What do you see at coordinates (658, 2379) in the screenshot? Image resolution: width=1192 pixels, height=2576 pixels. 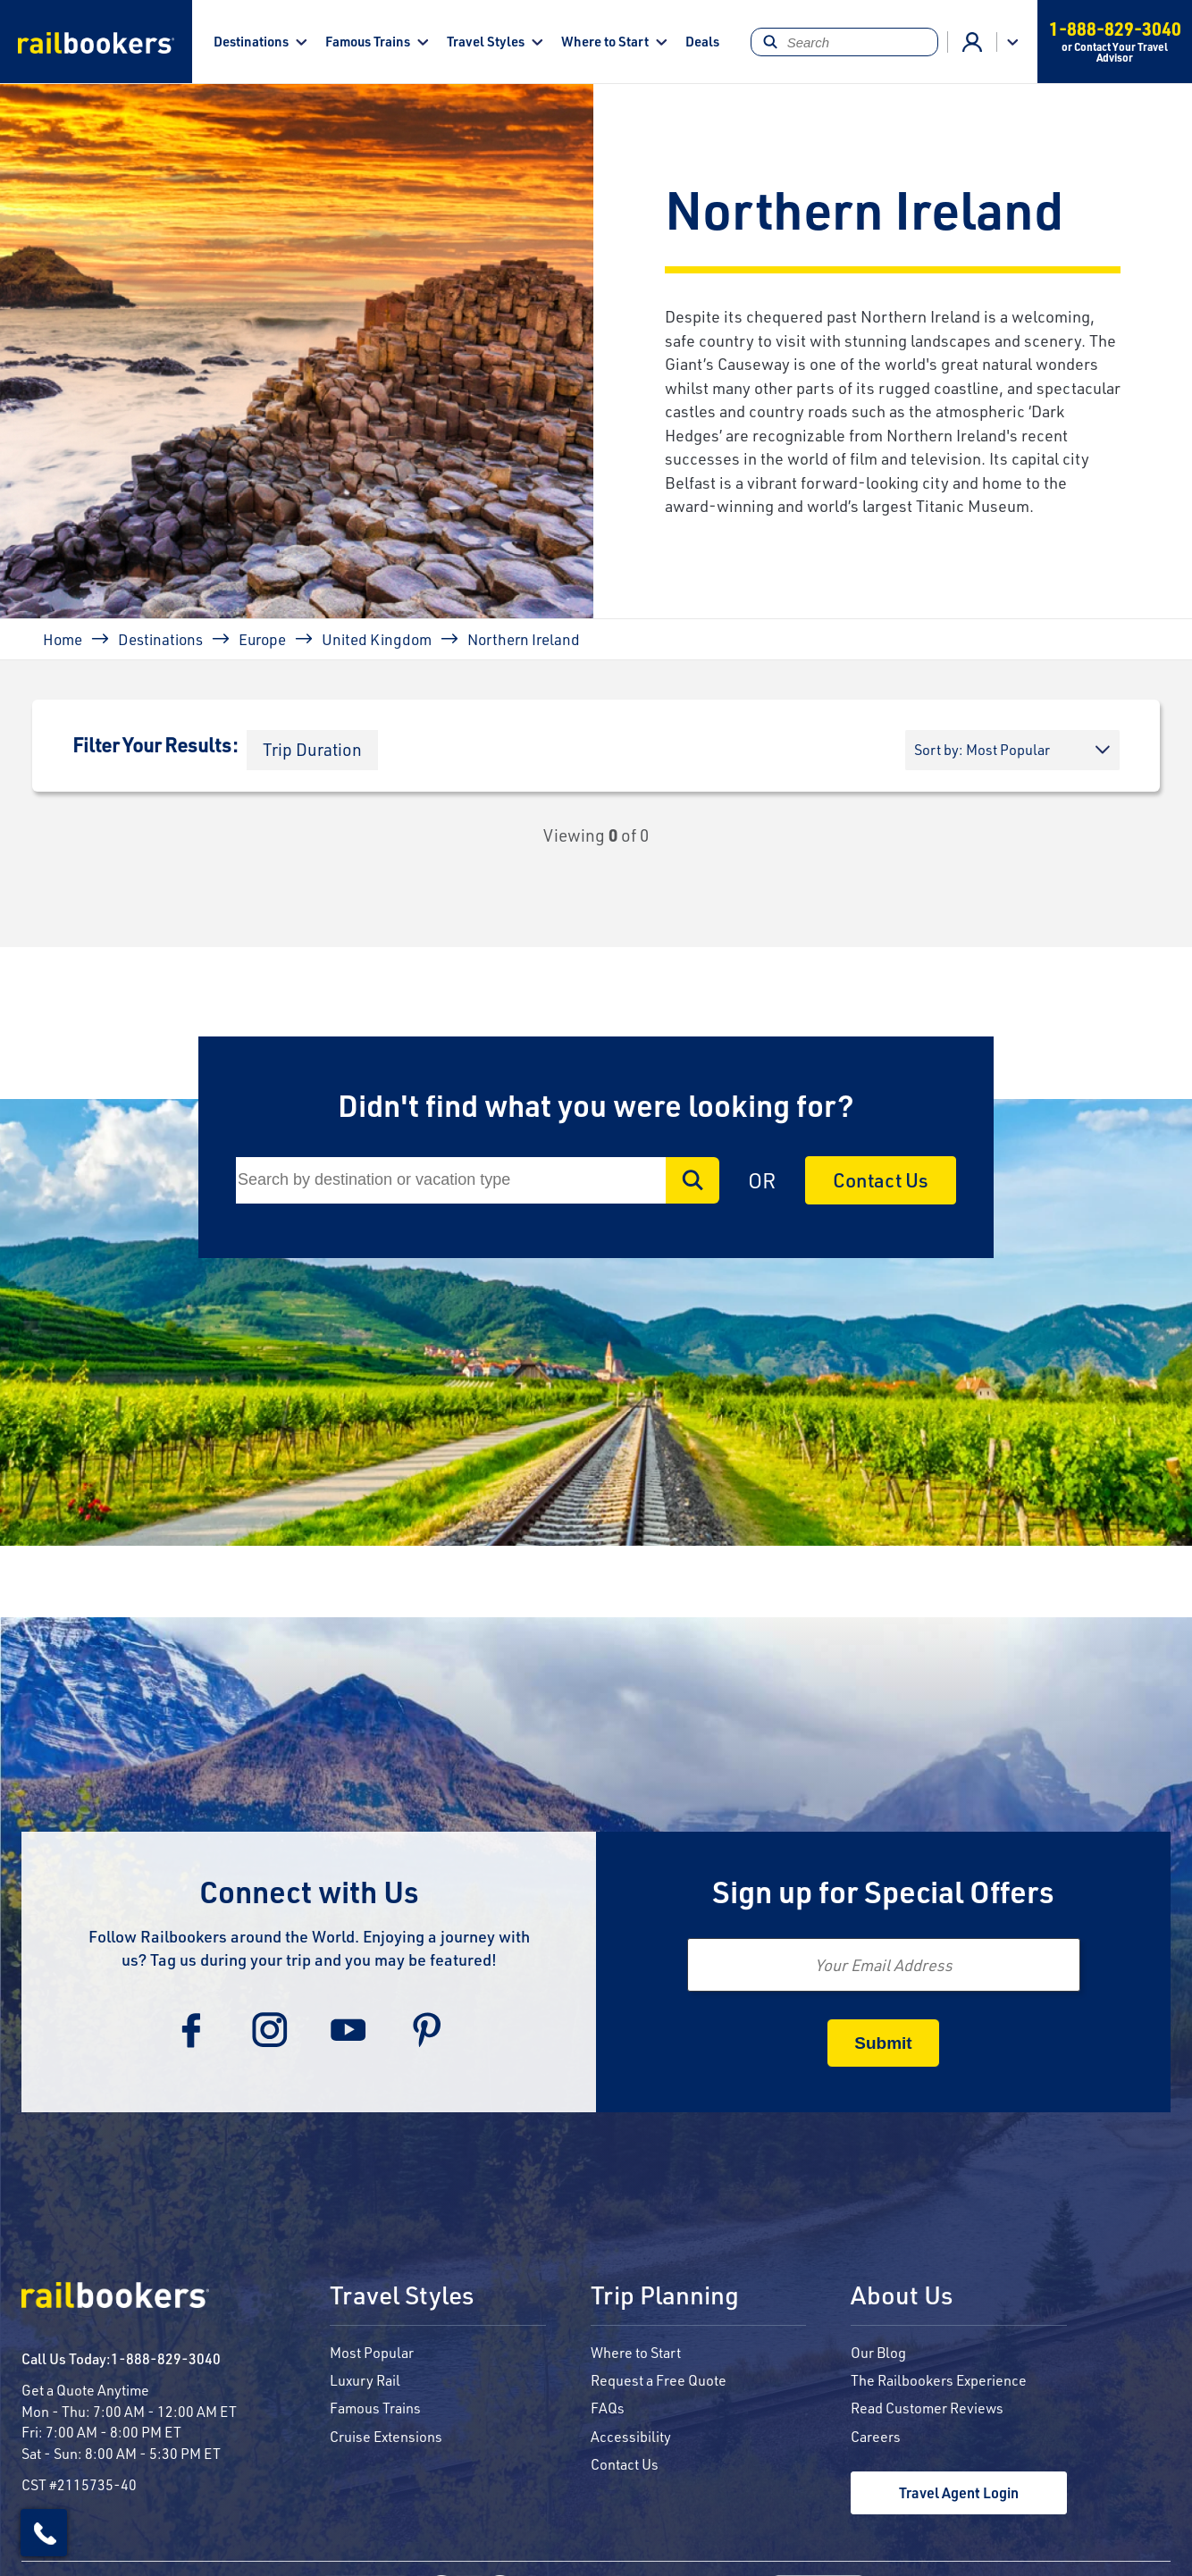 I see `Request a Free Quote` at bounding box center [658, 2379].